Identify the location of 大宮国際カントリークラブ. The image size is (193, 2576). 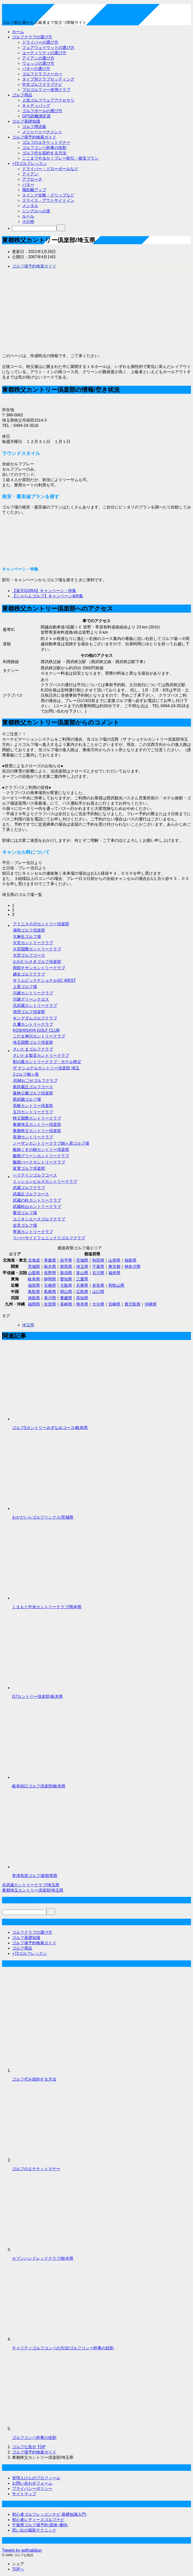
(37, 949).